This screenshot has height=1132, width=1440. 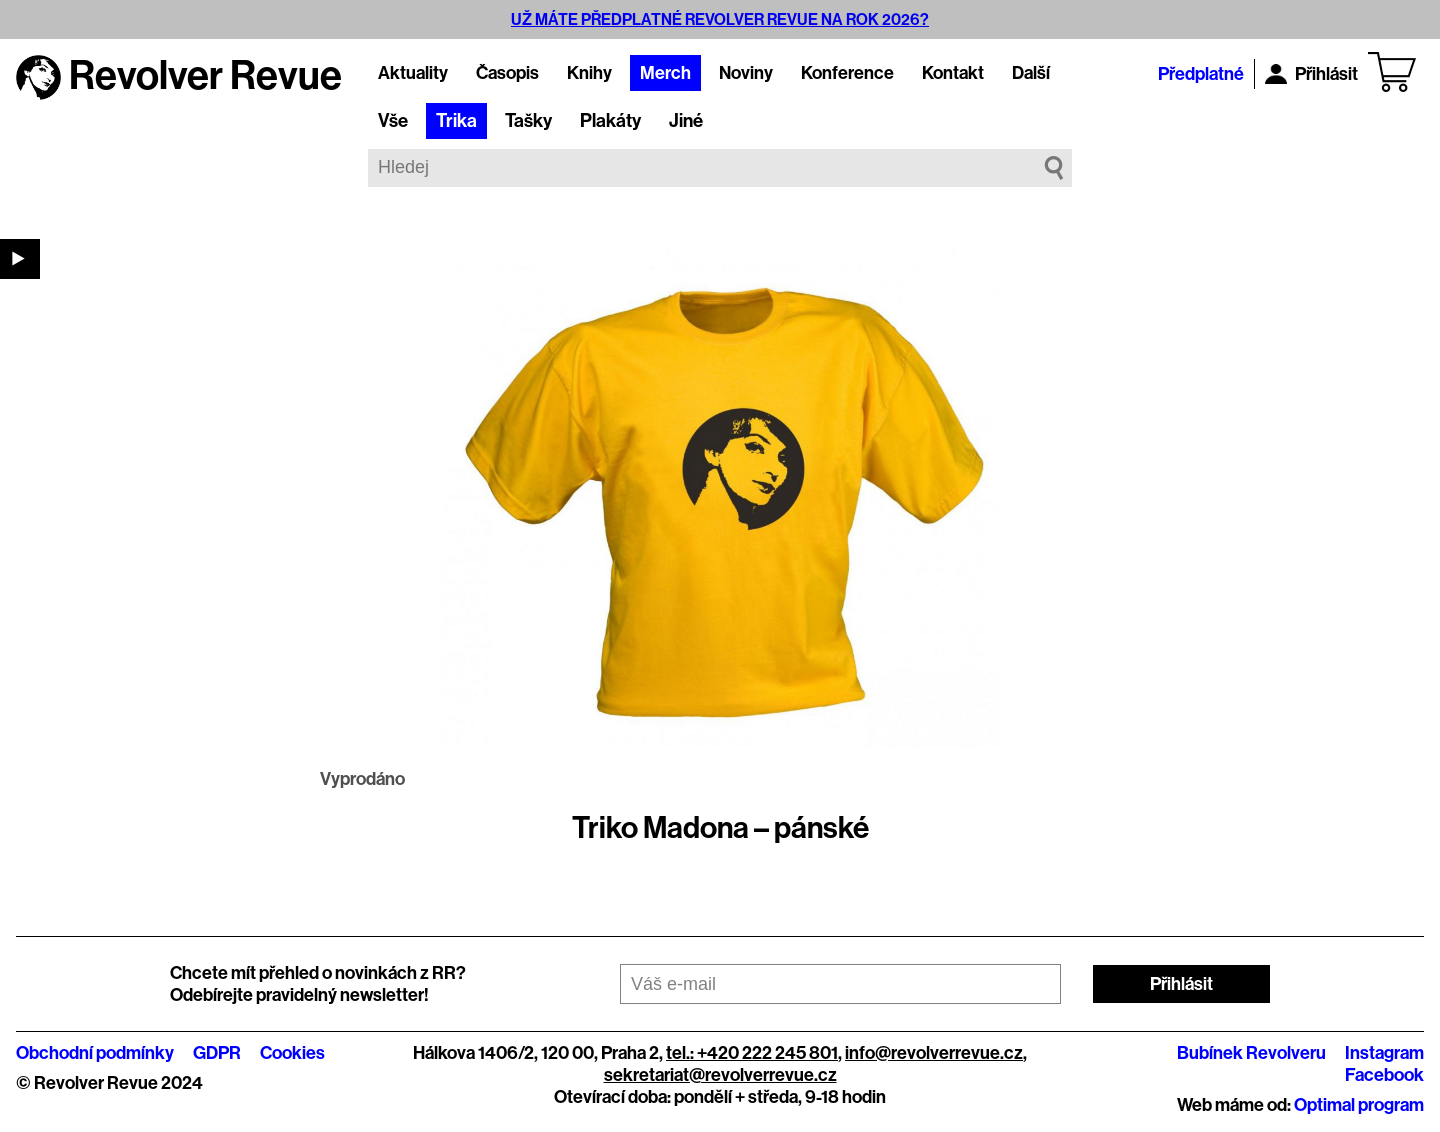 I want to click on UŽ MÁTE PŘEDPLATNÉ REVOLVER REVUE NA ROK 2026?, so click(x=720, y=19).